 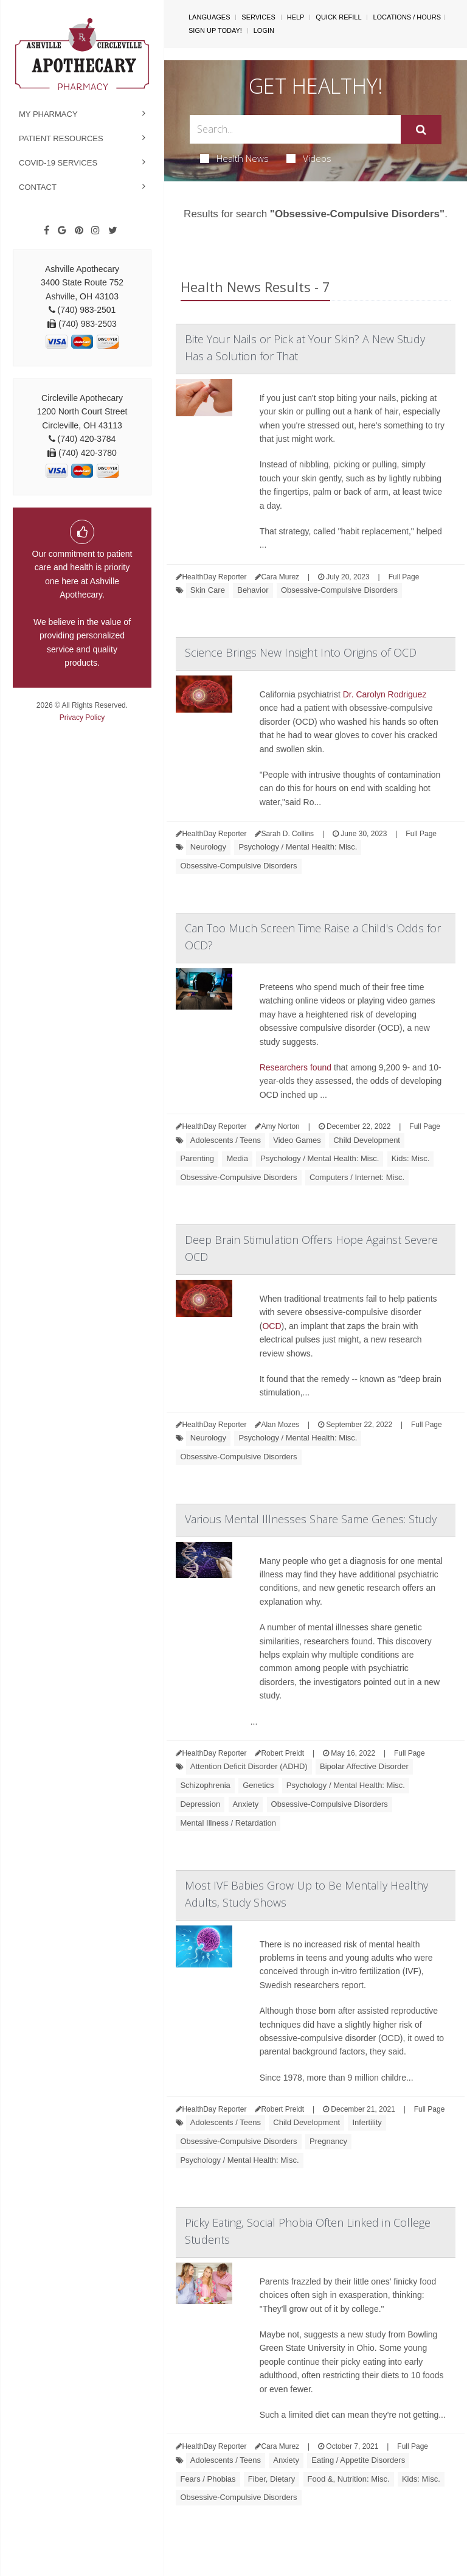 I want to click on [Facebook], so click(x=46, y=231).